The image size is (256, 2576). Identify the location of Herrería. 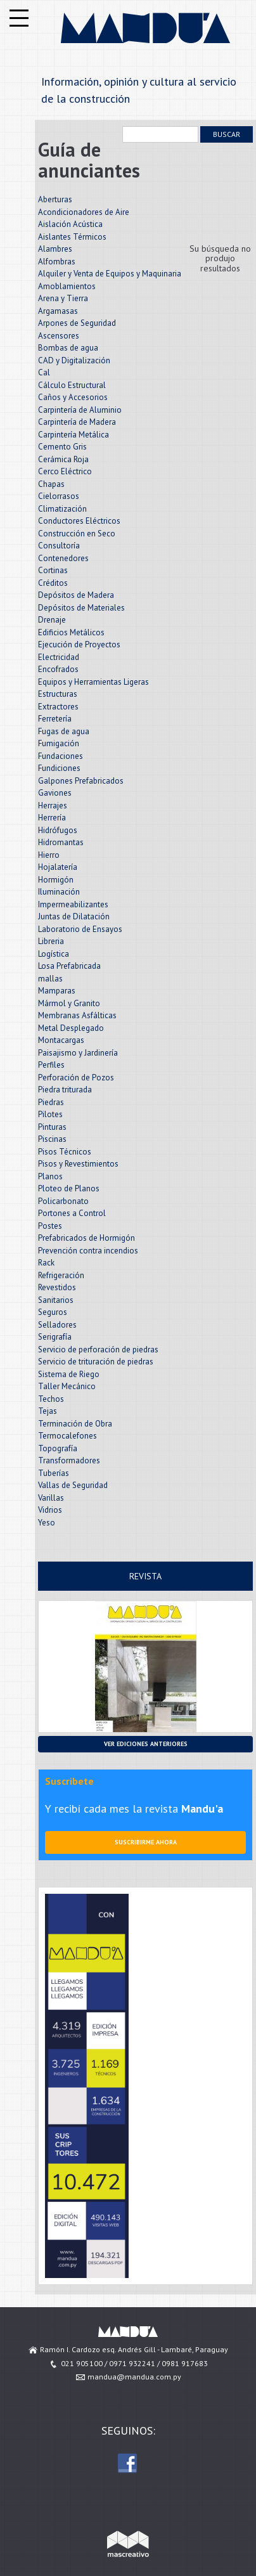
(52, 817).